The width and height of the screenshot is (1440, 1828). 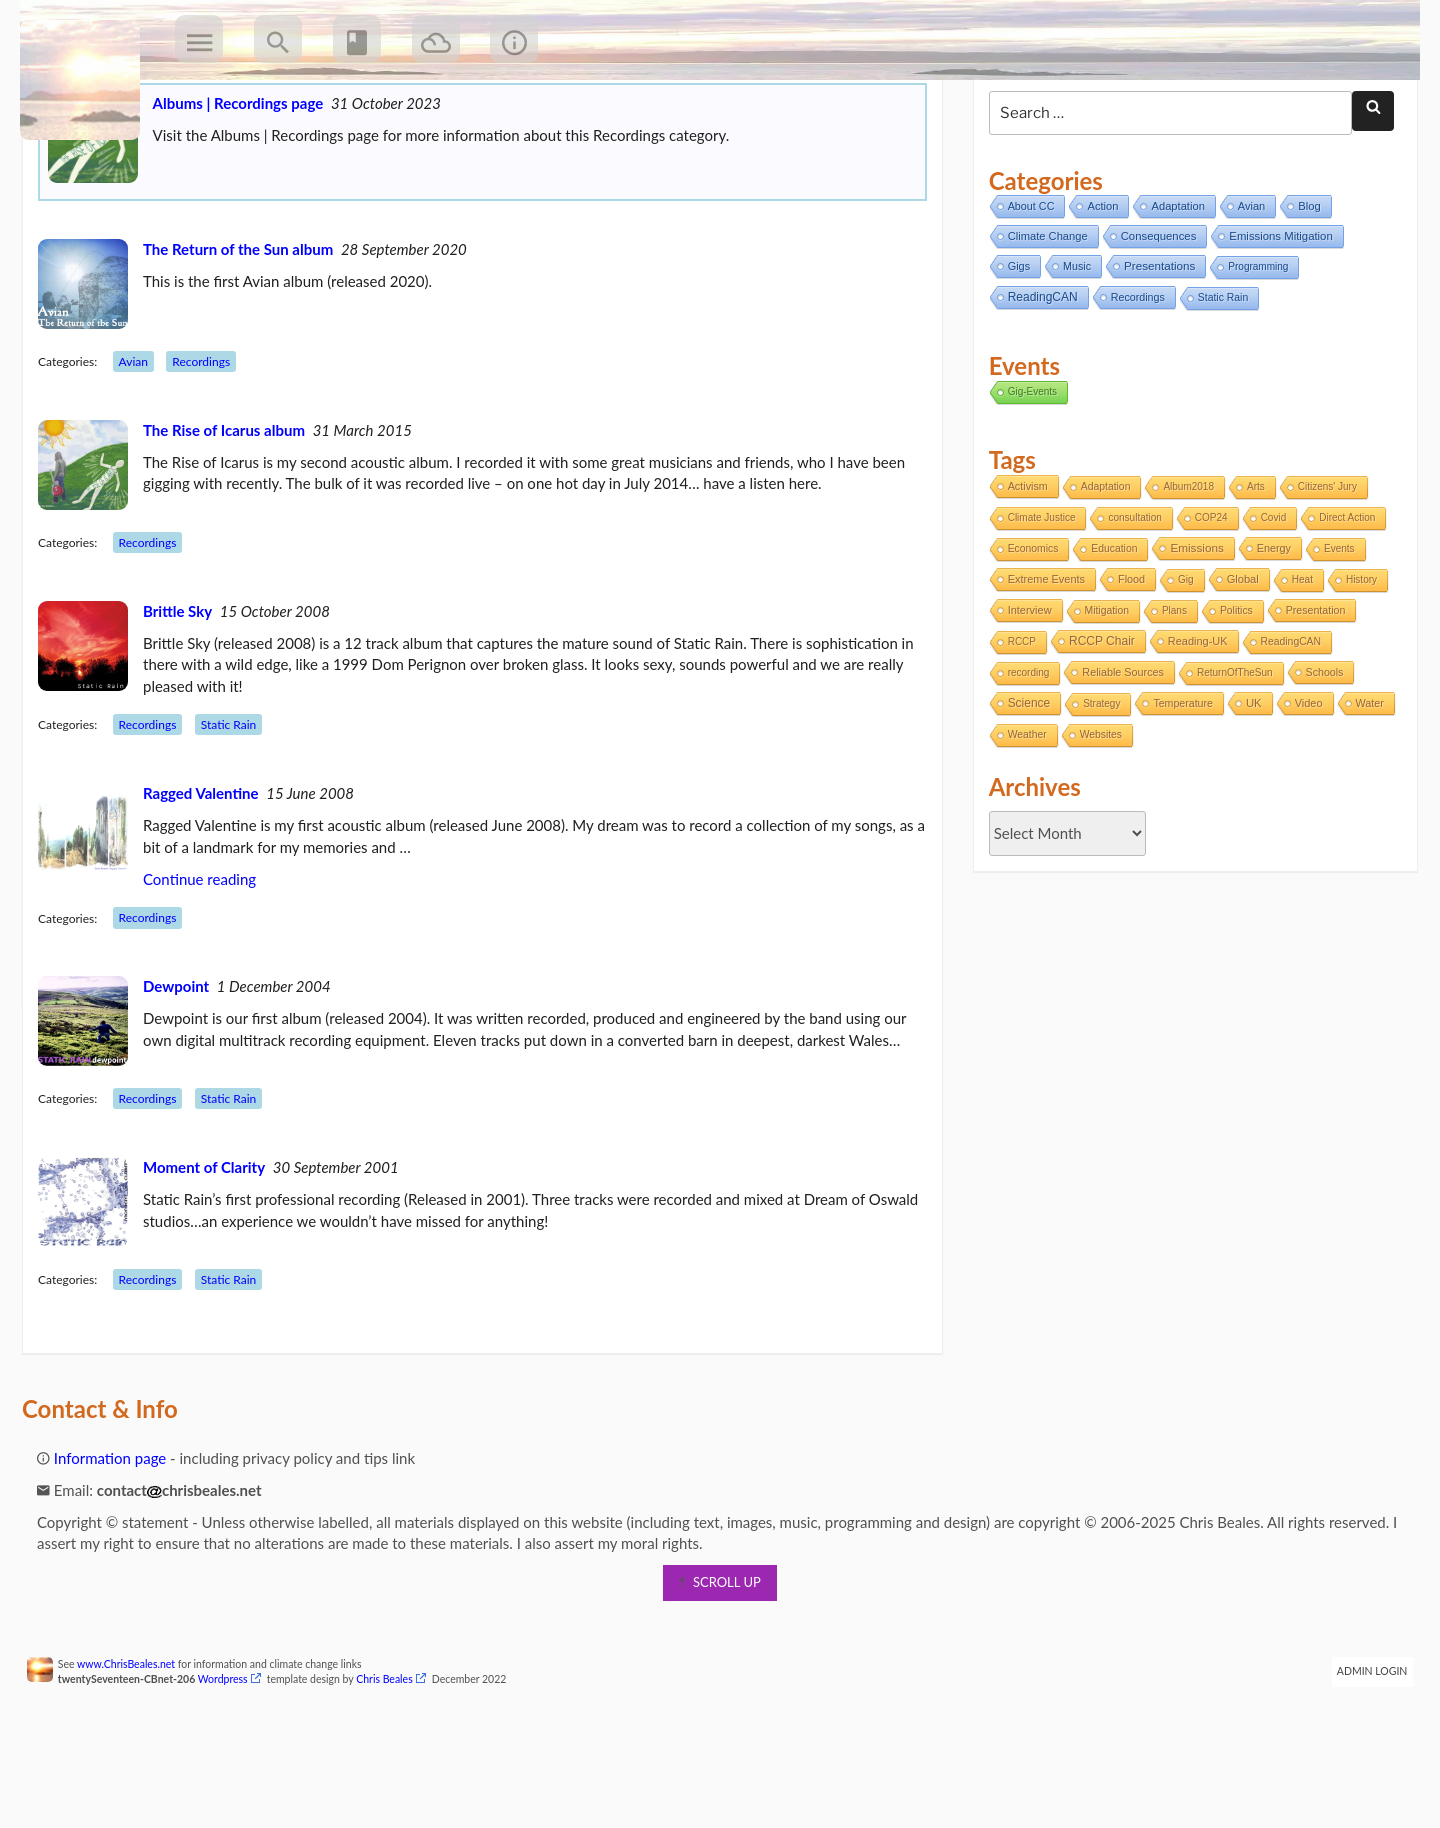 I want to click on Emissions [Emissions (13 items)], so click(x=1192, y=627).